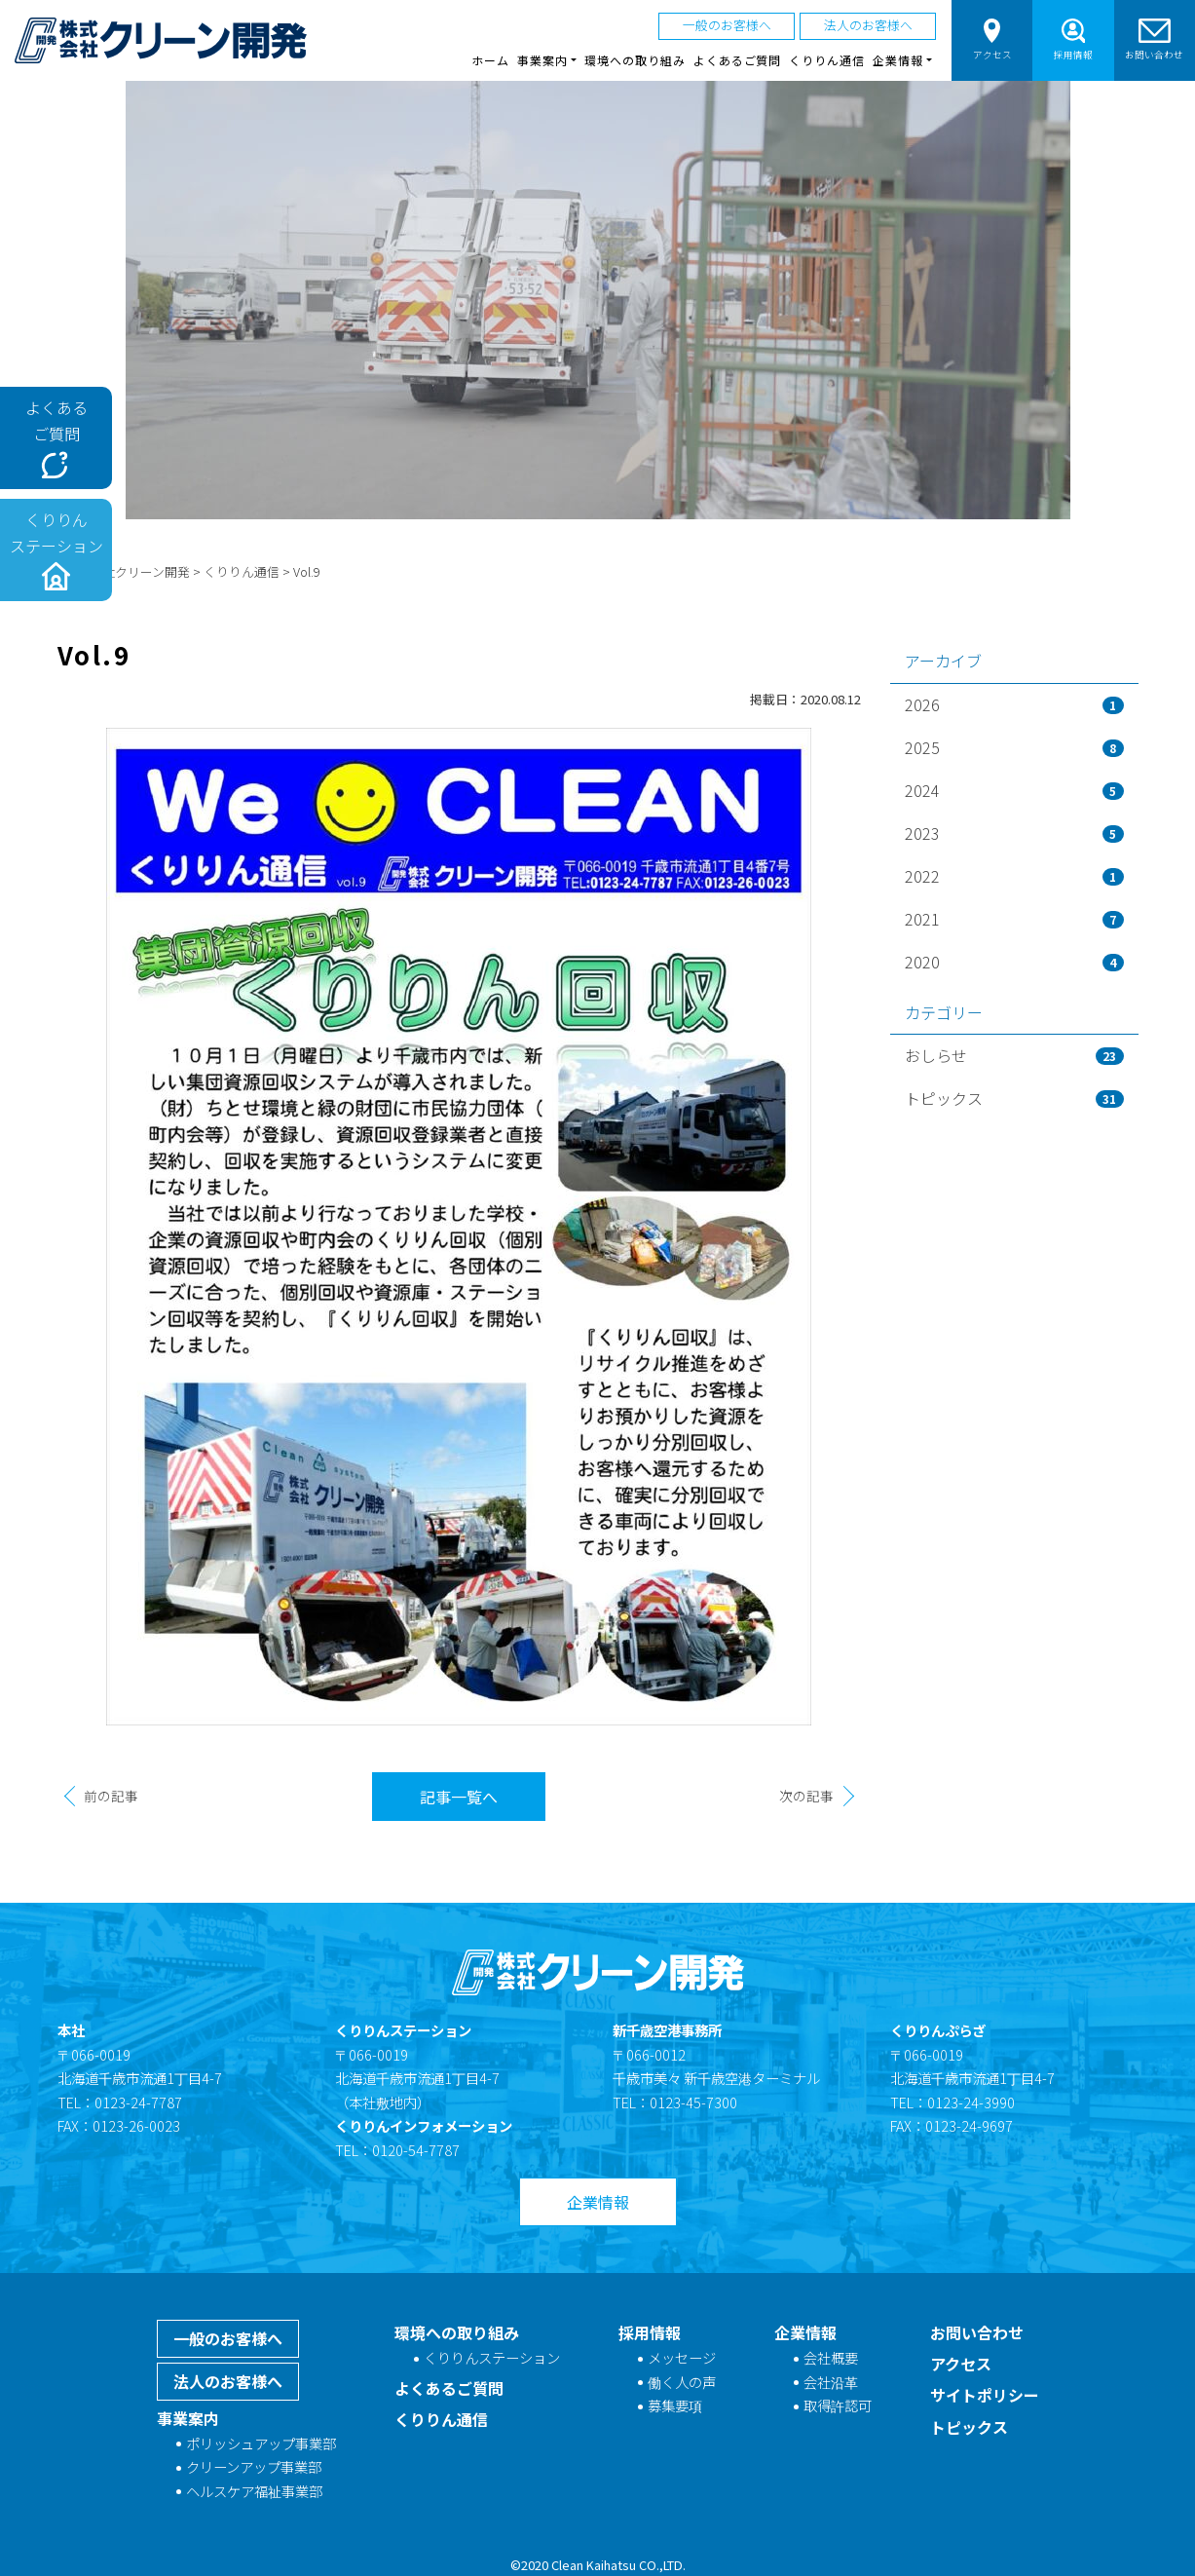  What do you see at coordinates (682, 2381) in the screenshot?
I see `働く人の声` at bounding box center [682, 2381].